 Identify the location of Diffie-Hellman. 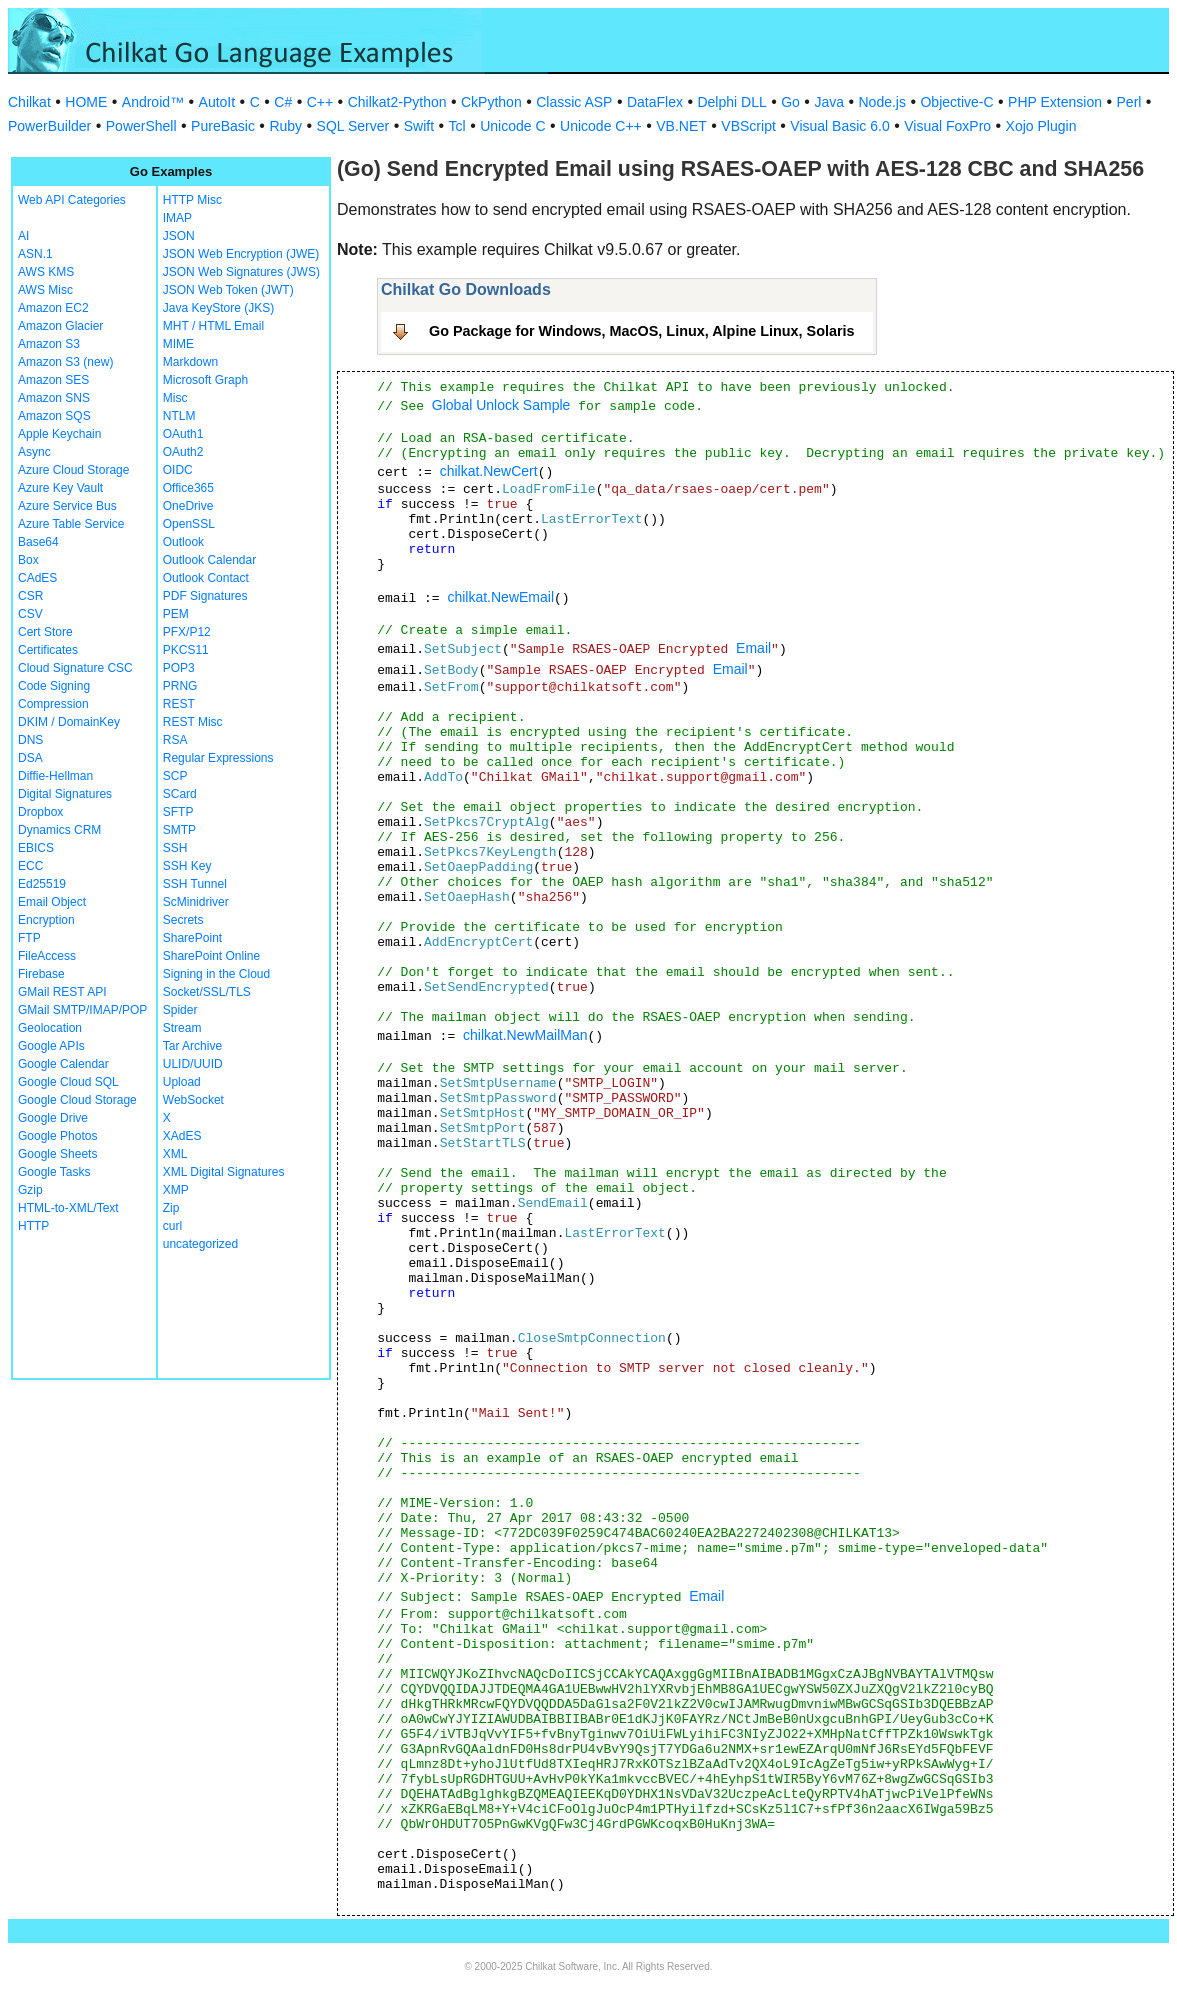
(55, 776).